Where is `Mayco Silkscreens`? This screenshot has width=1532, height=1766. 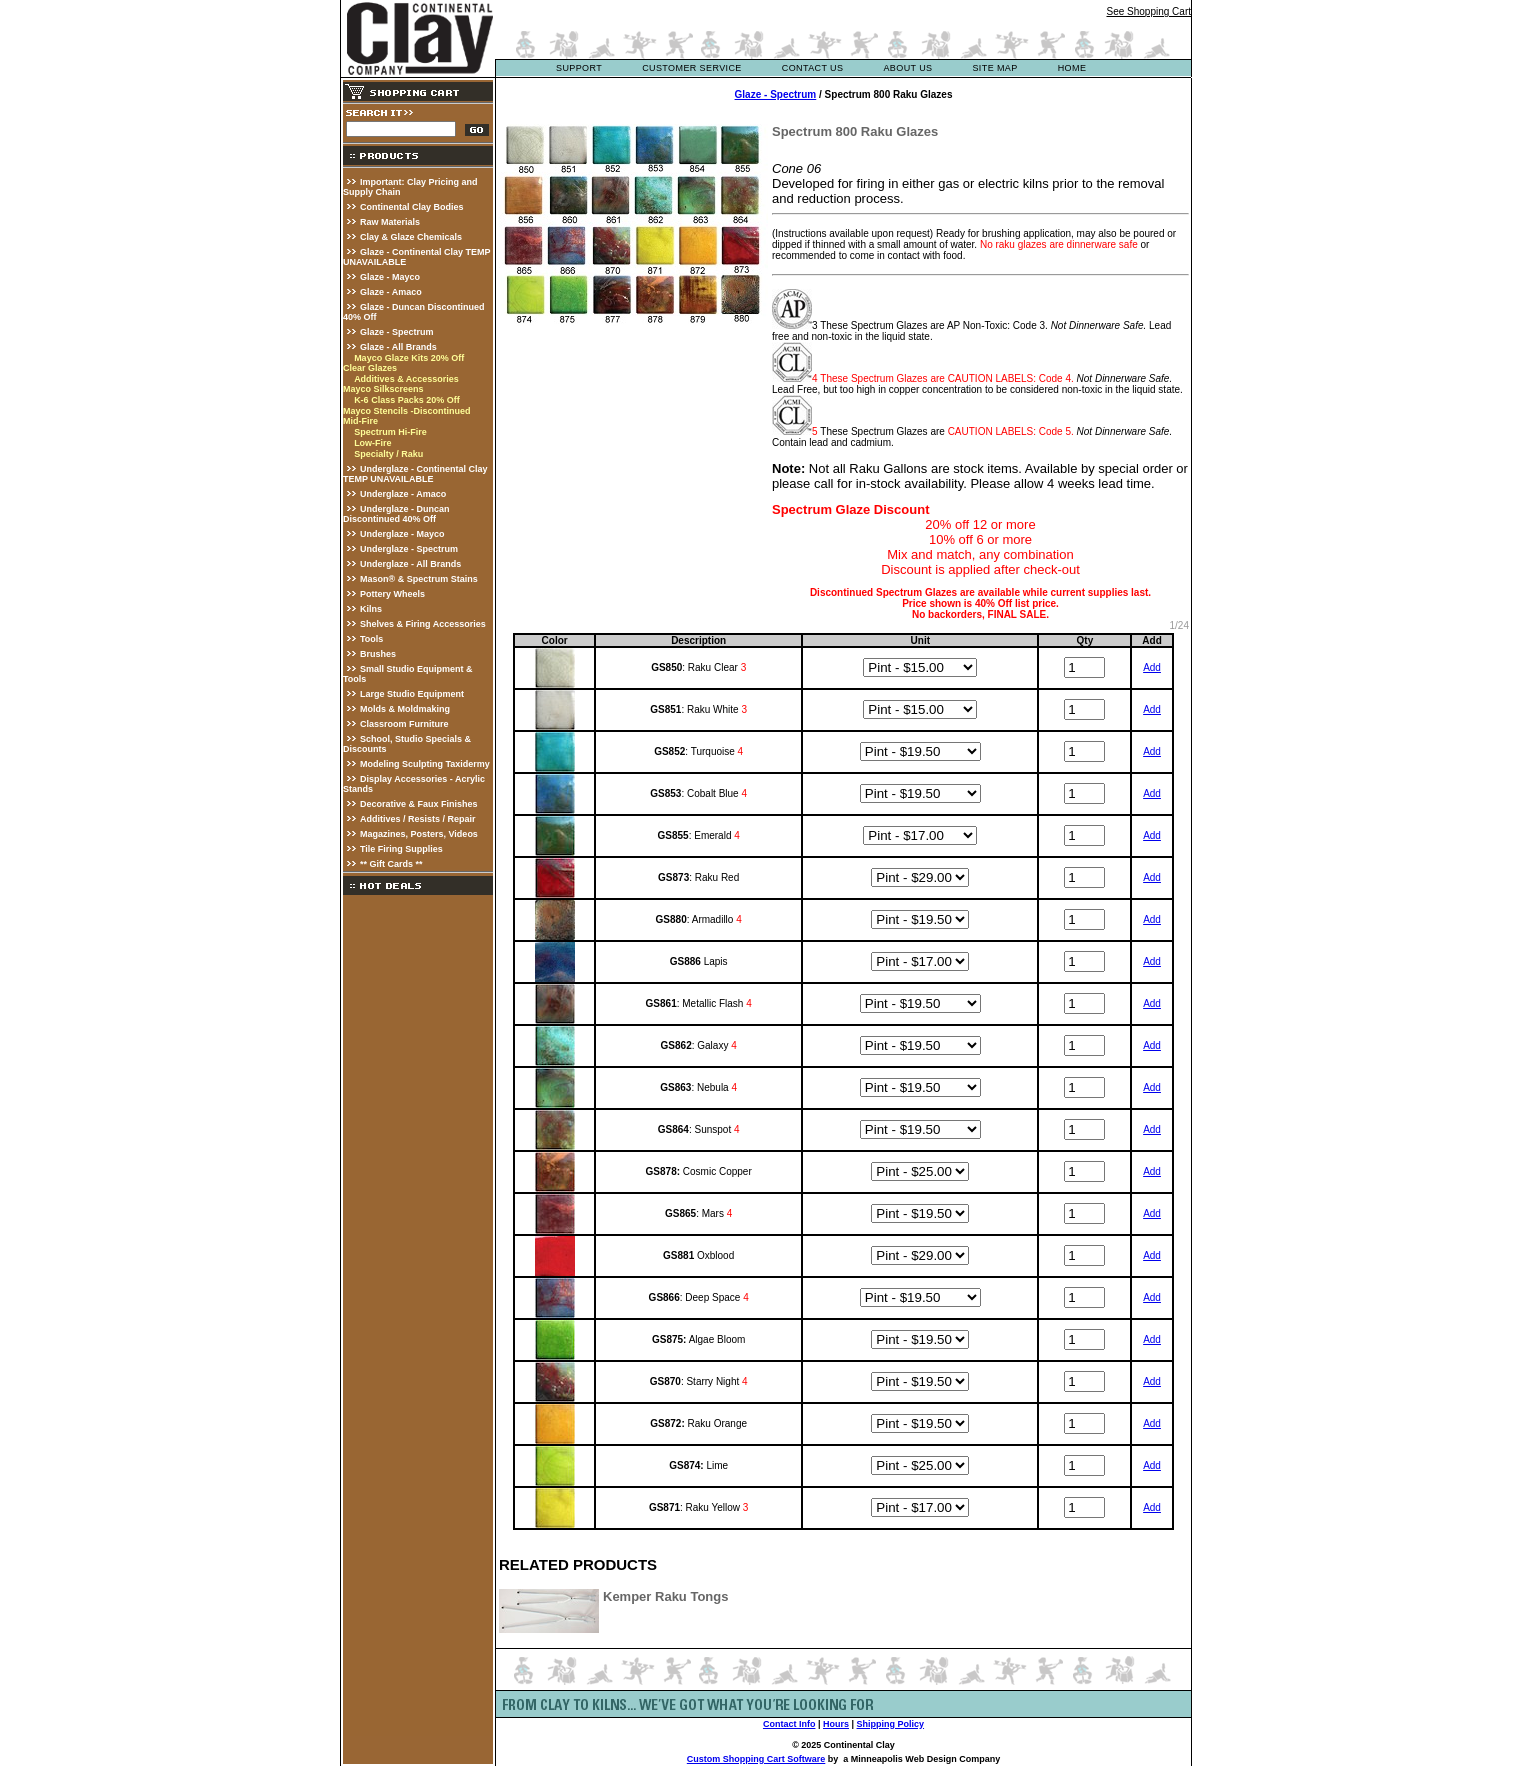
Mayco Silkscreens is located at coordinates (383, 389).